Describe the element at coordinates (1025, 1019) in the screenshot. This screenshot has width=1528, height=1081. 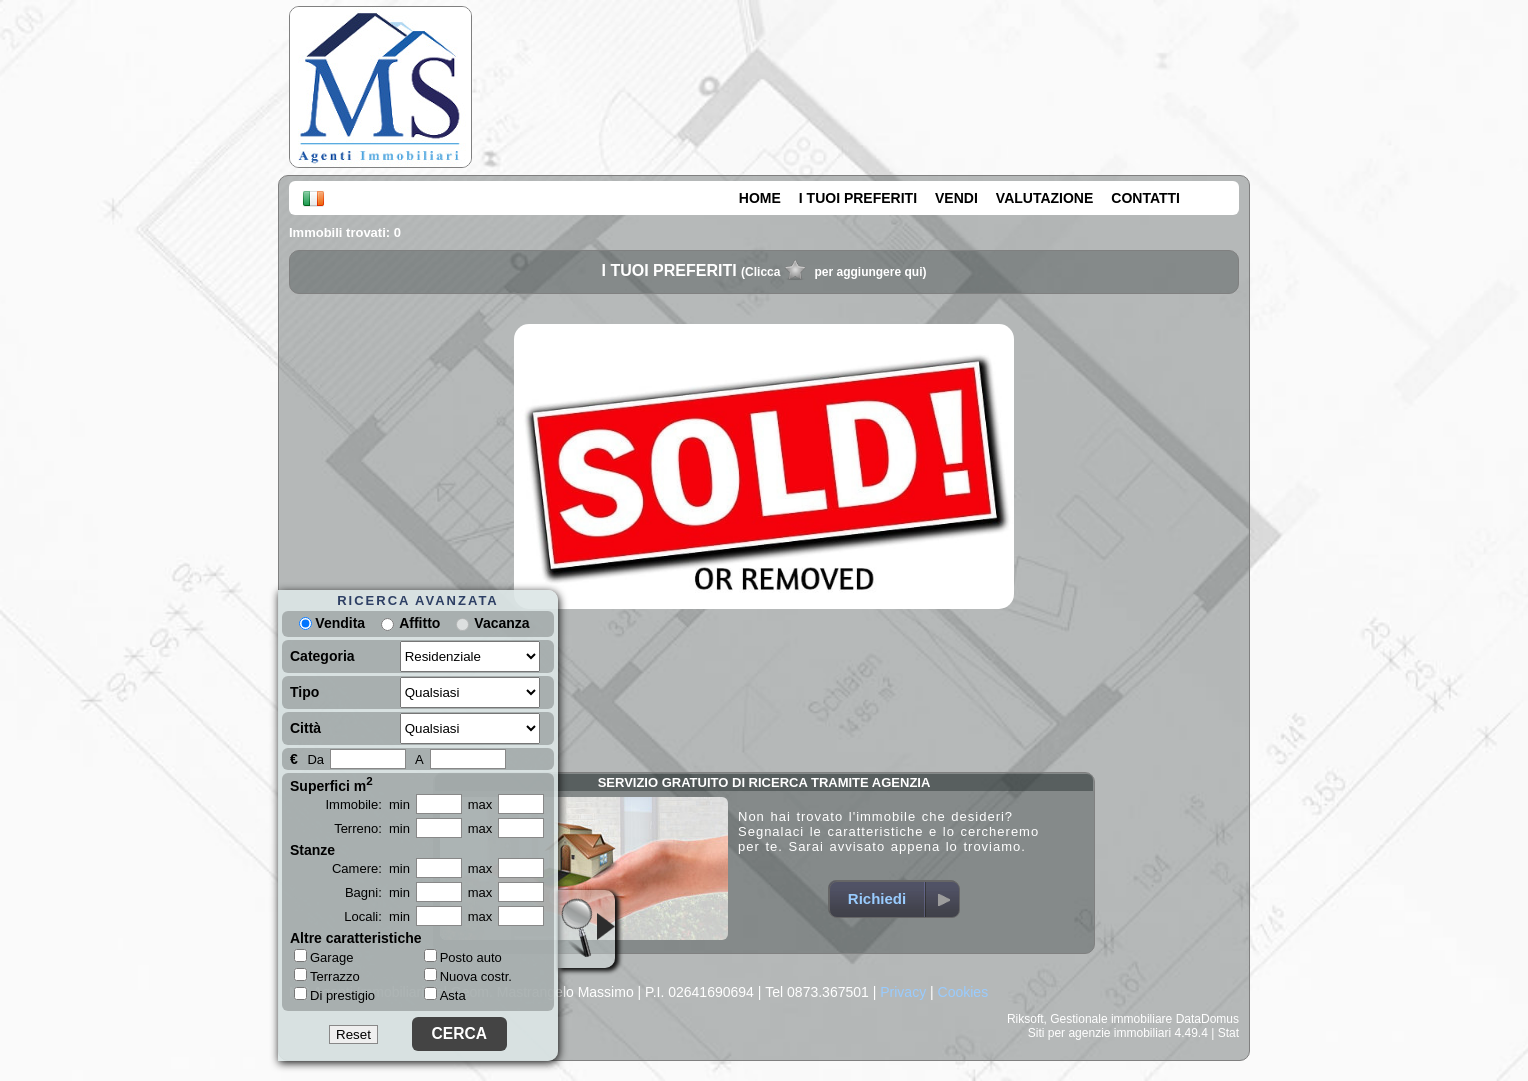
I see `Riksoft` at that location.